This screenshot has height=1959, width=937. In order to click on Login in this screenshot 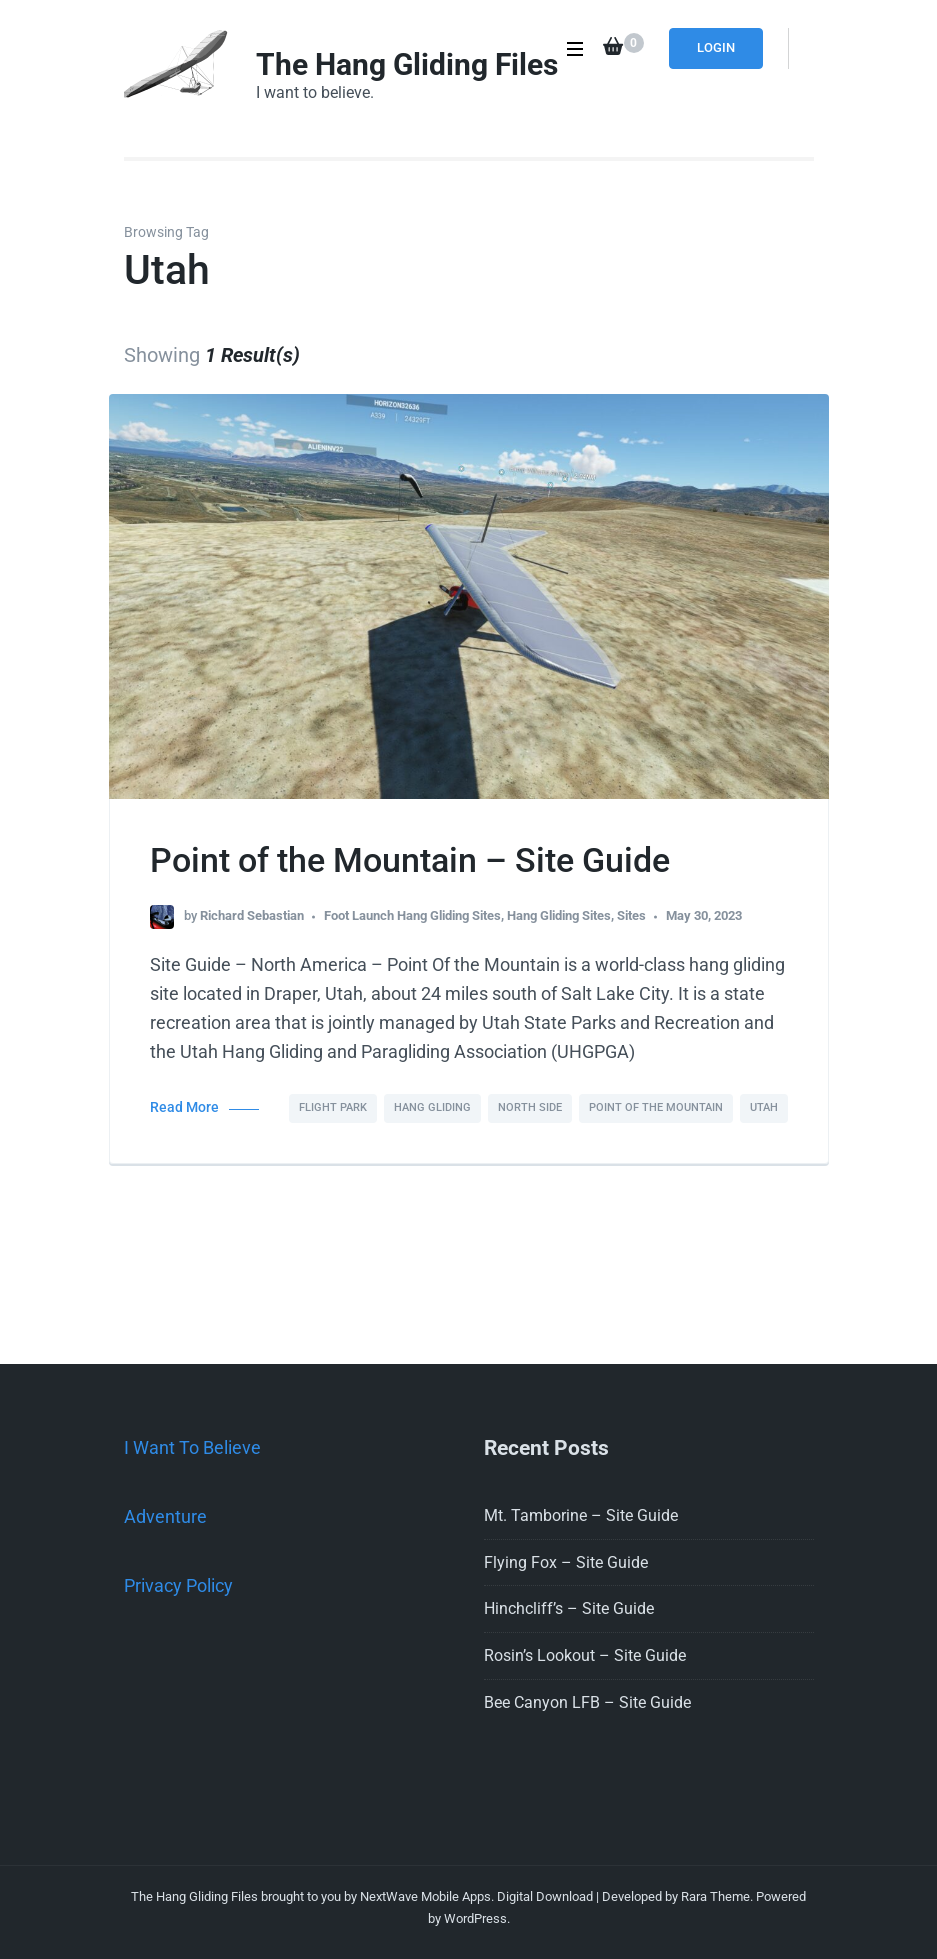, I will do `click(716, 47)`.